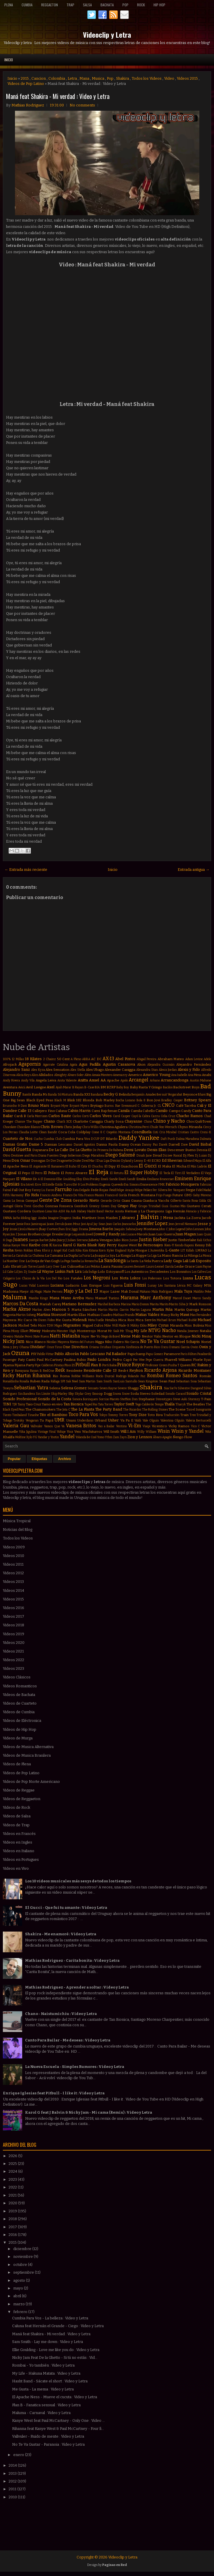 The height and width of the screenshot is (2576, 214). Describe the element at coordinates (50, 1360) in the screenshot. I see `Paul McCartney` at that location.